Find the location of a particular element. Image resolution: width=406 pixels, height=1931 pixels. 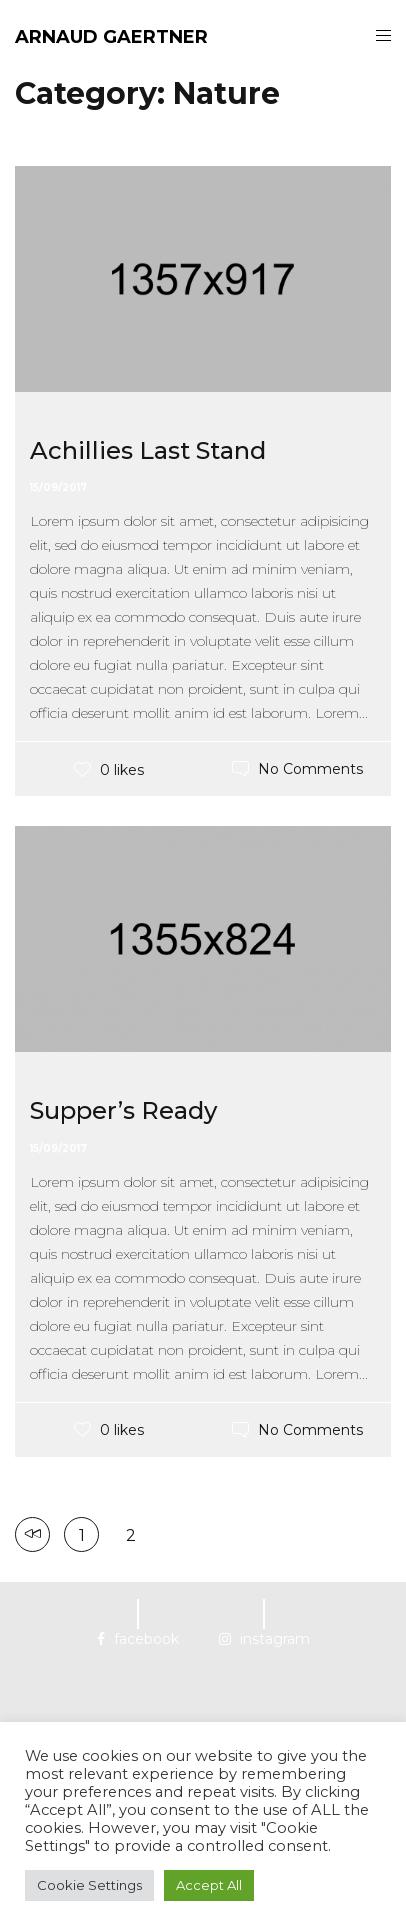

Achillies Last Stand is located at coordinates (148, 450).